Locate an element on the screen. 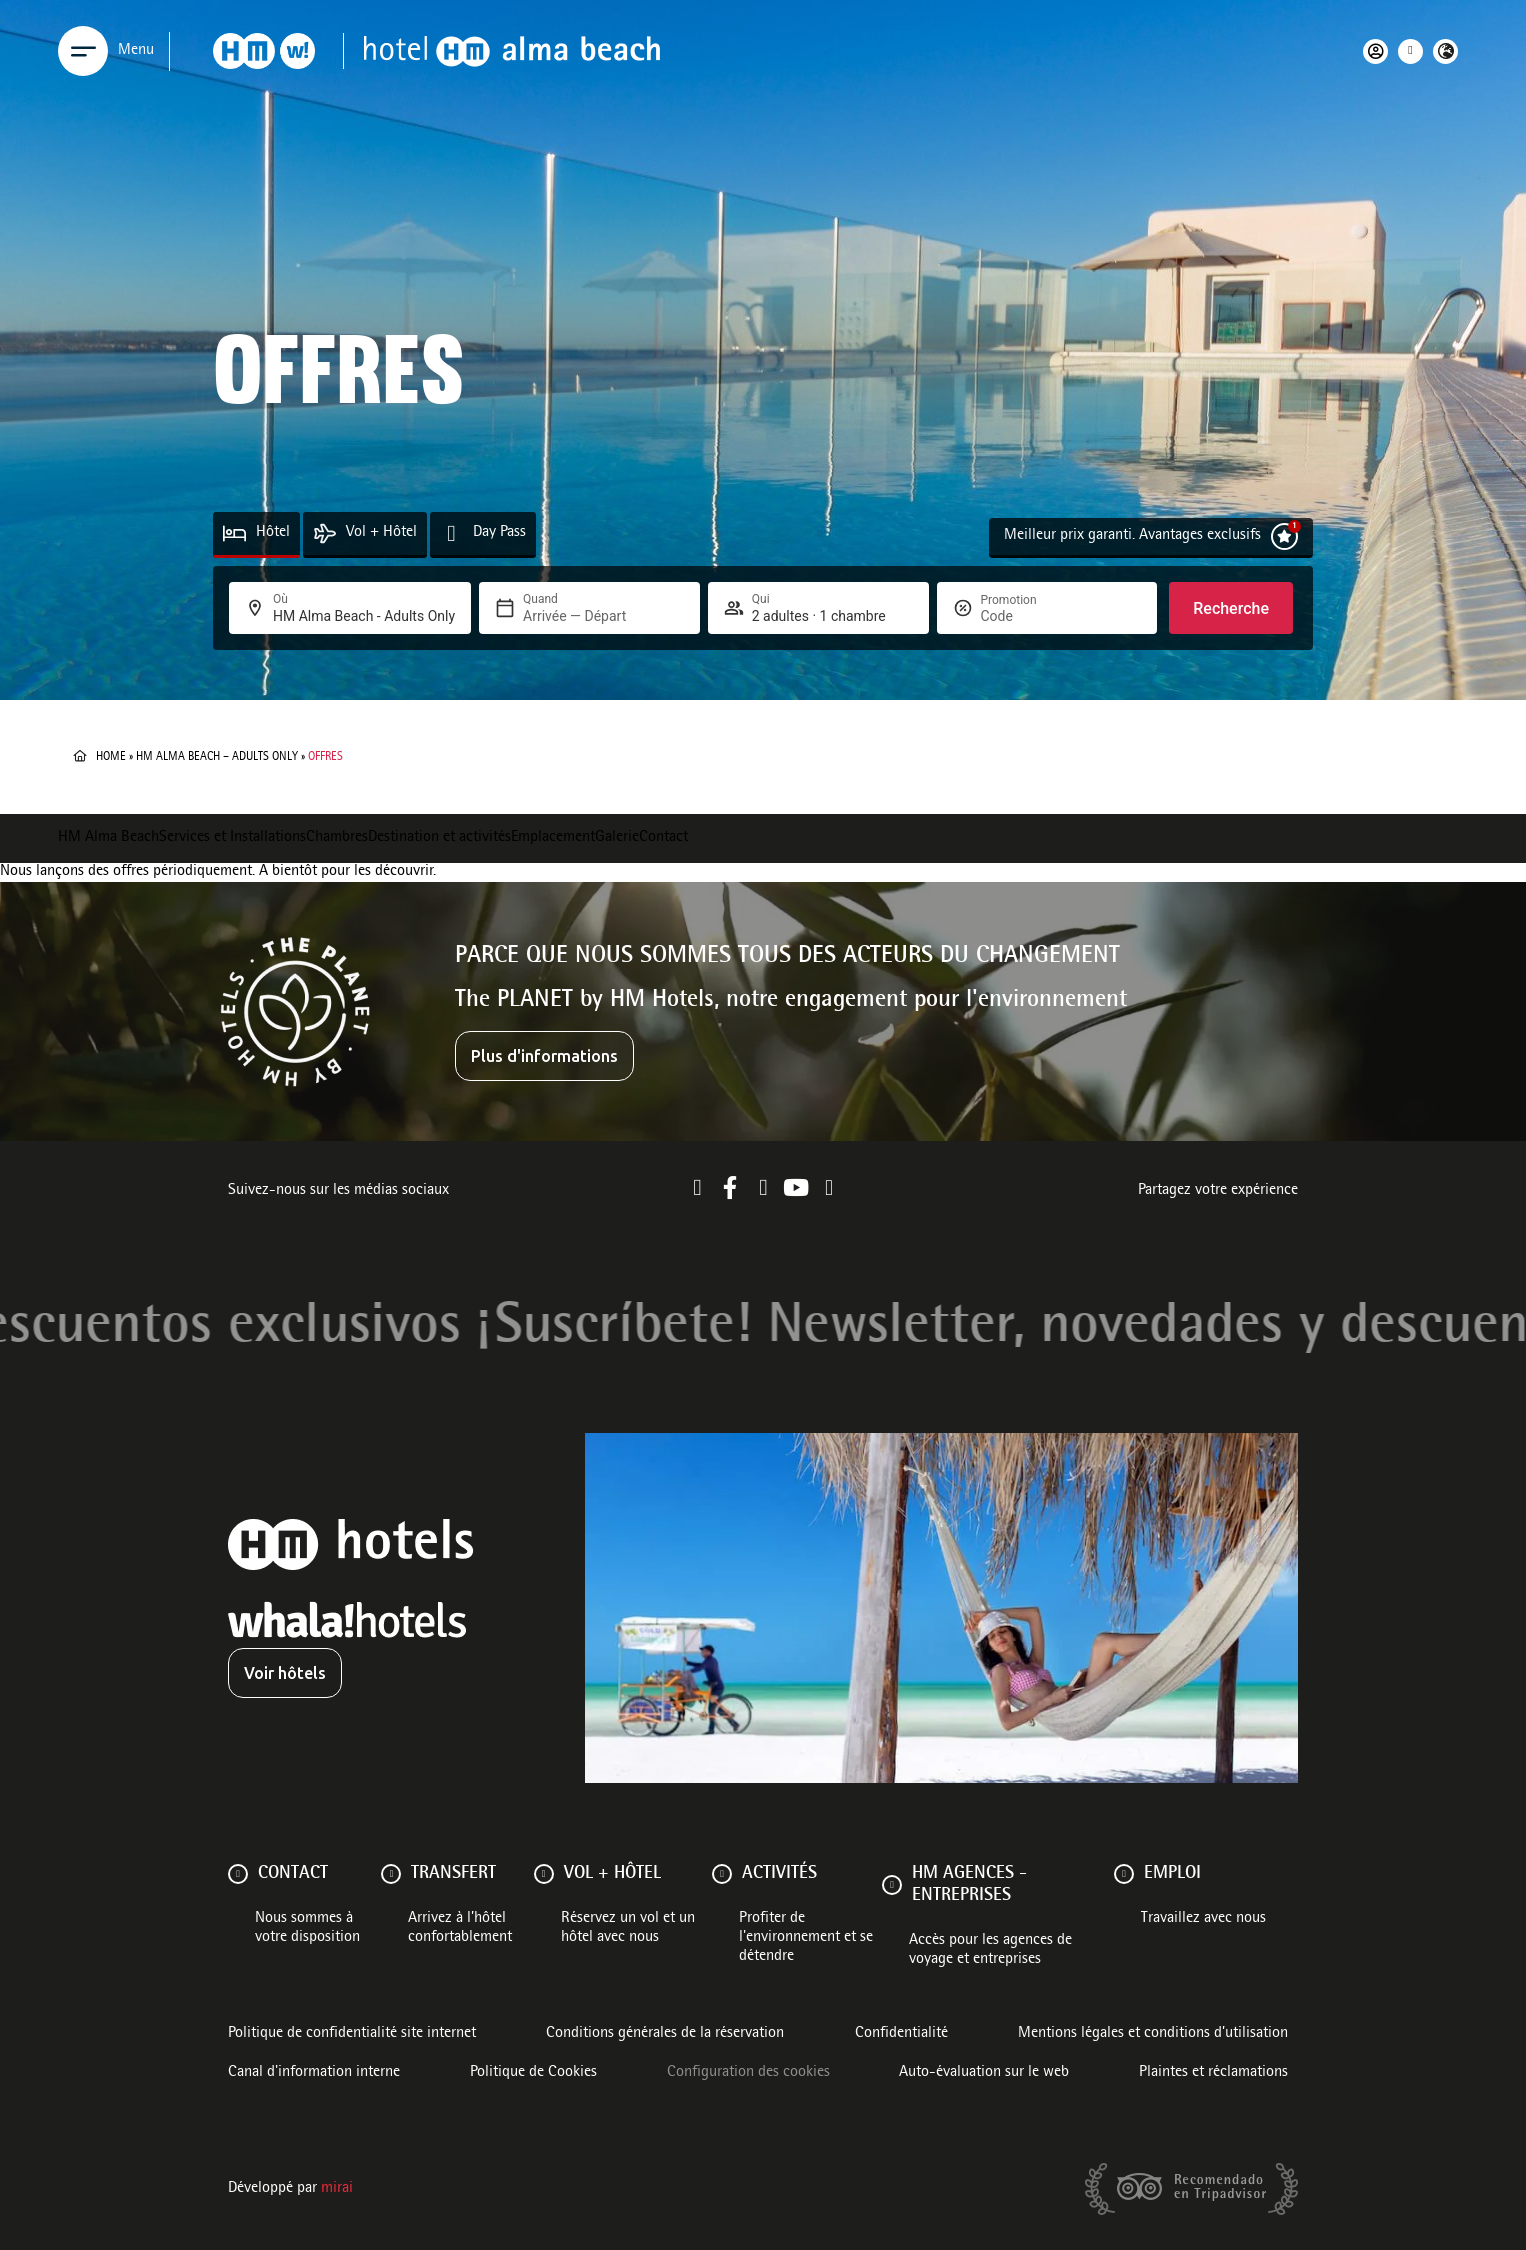  Home is located at coordinates (111, 757).